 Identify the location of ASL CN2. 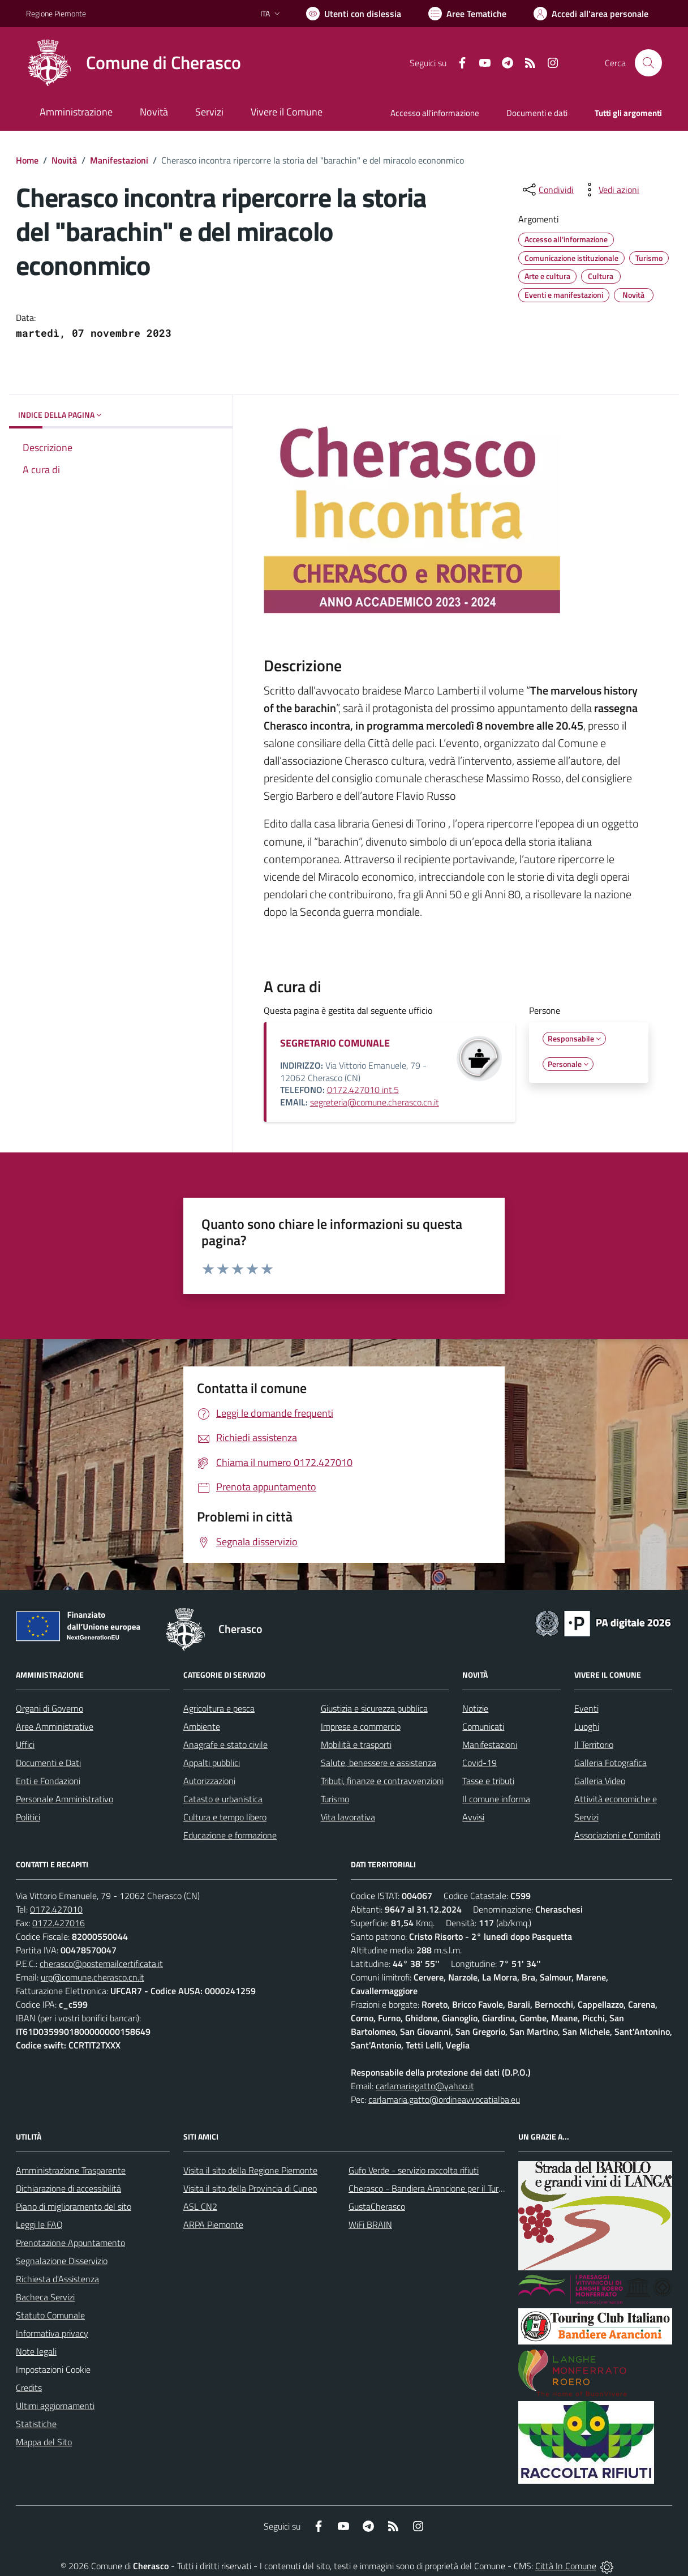
(200, 2206).